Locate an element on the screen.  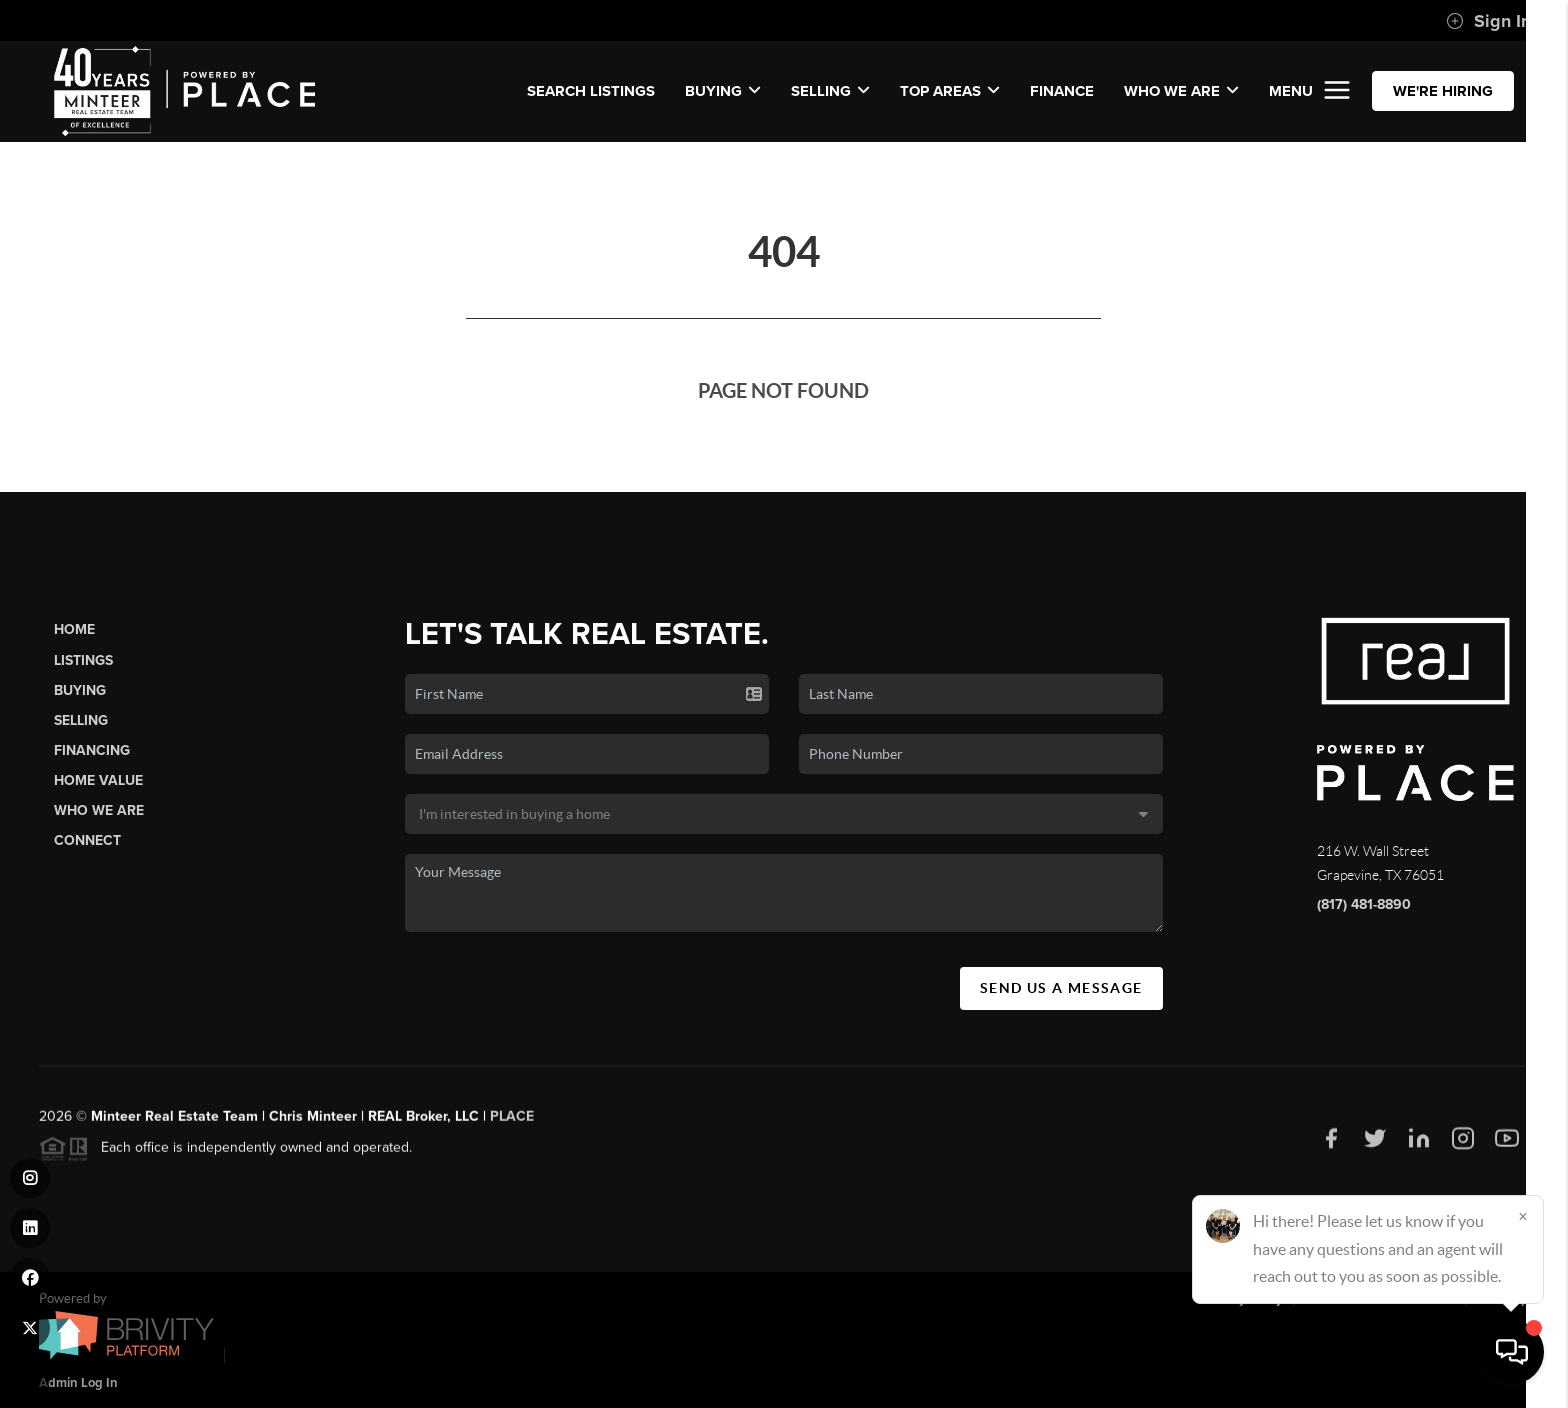
Sign In is located at coordinates (1488, 21).